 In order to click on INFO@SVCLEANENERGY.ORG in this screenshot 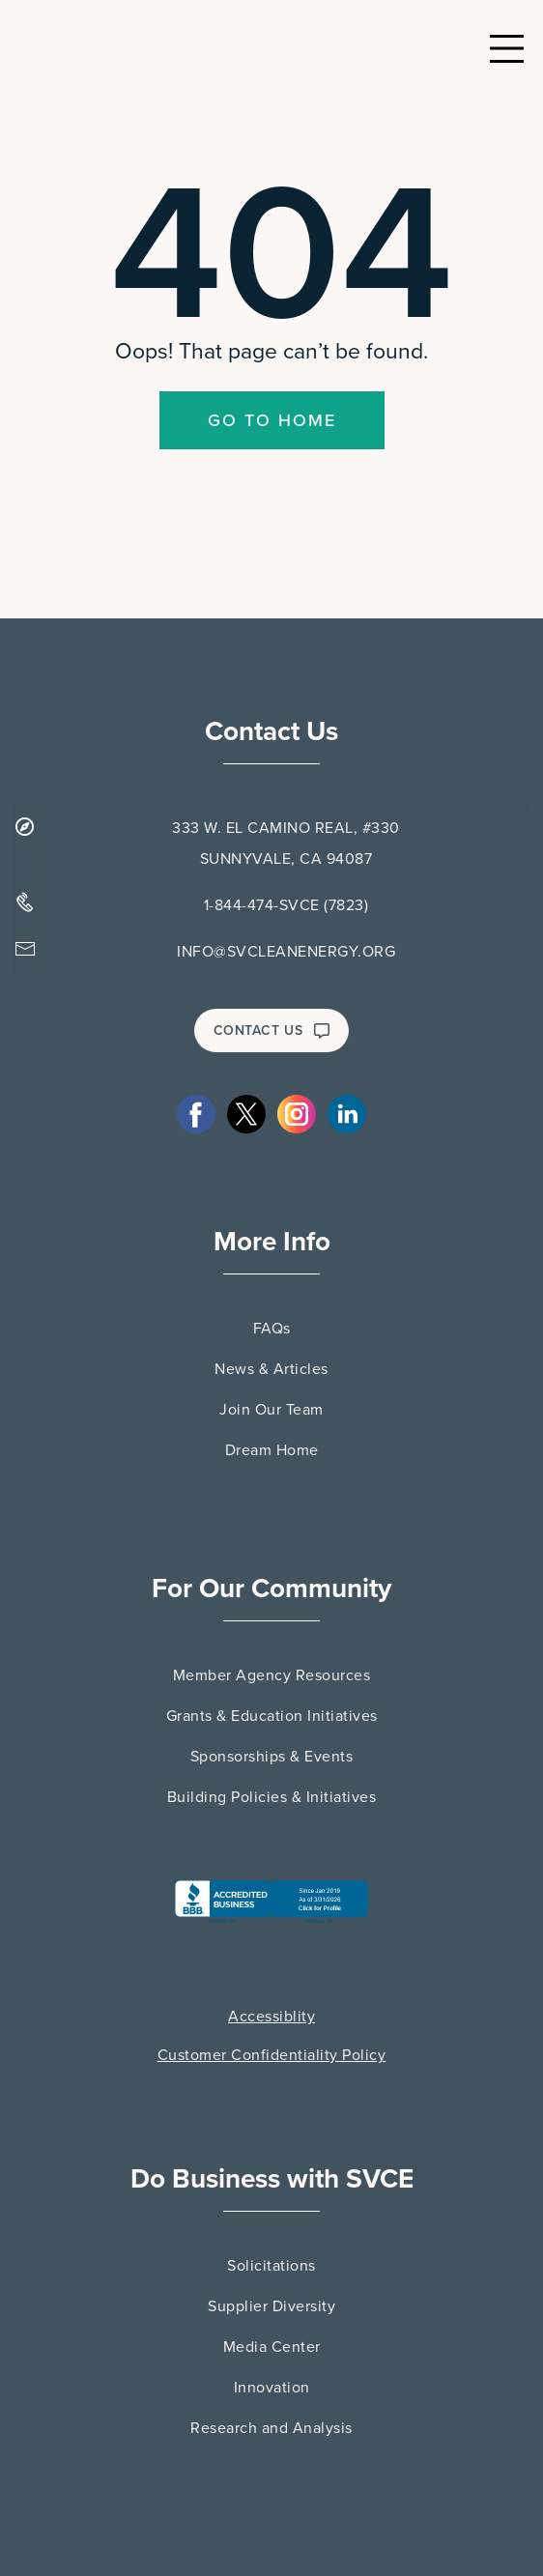, I will do `click(286, 951)`.